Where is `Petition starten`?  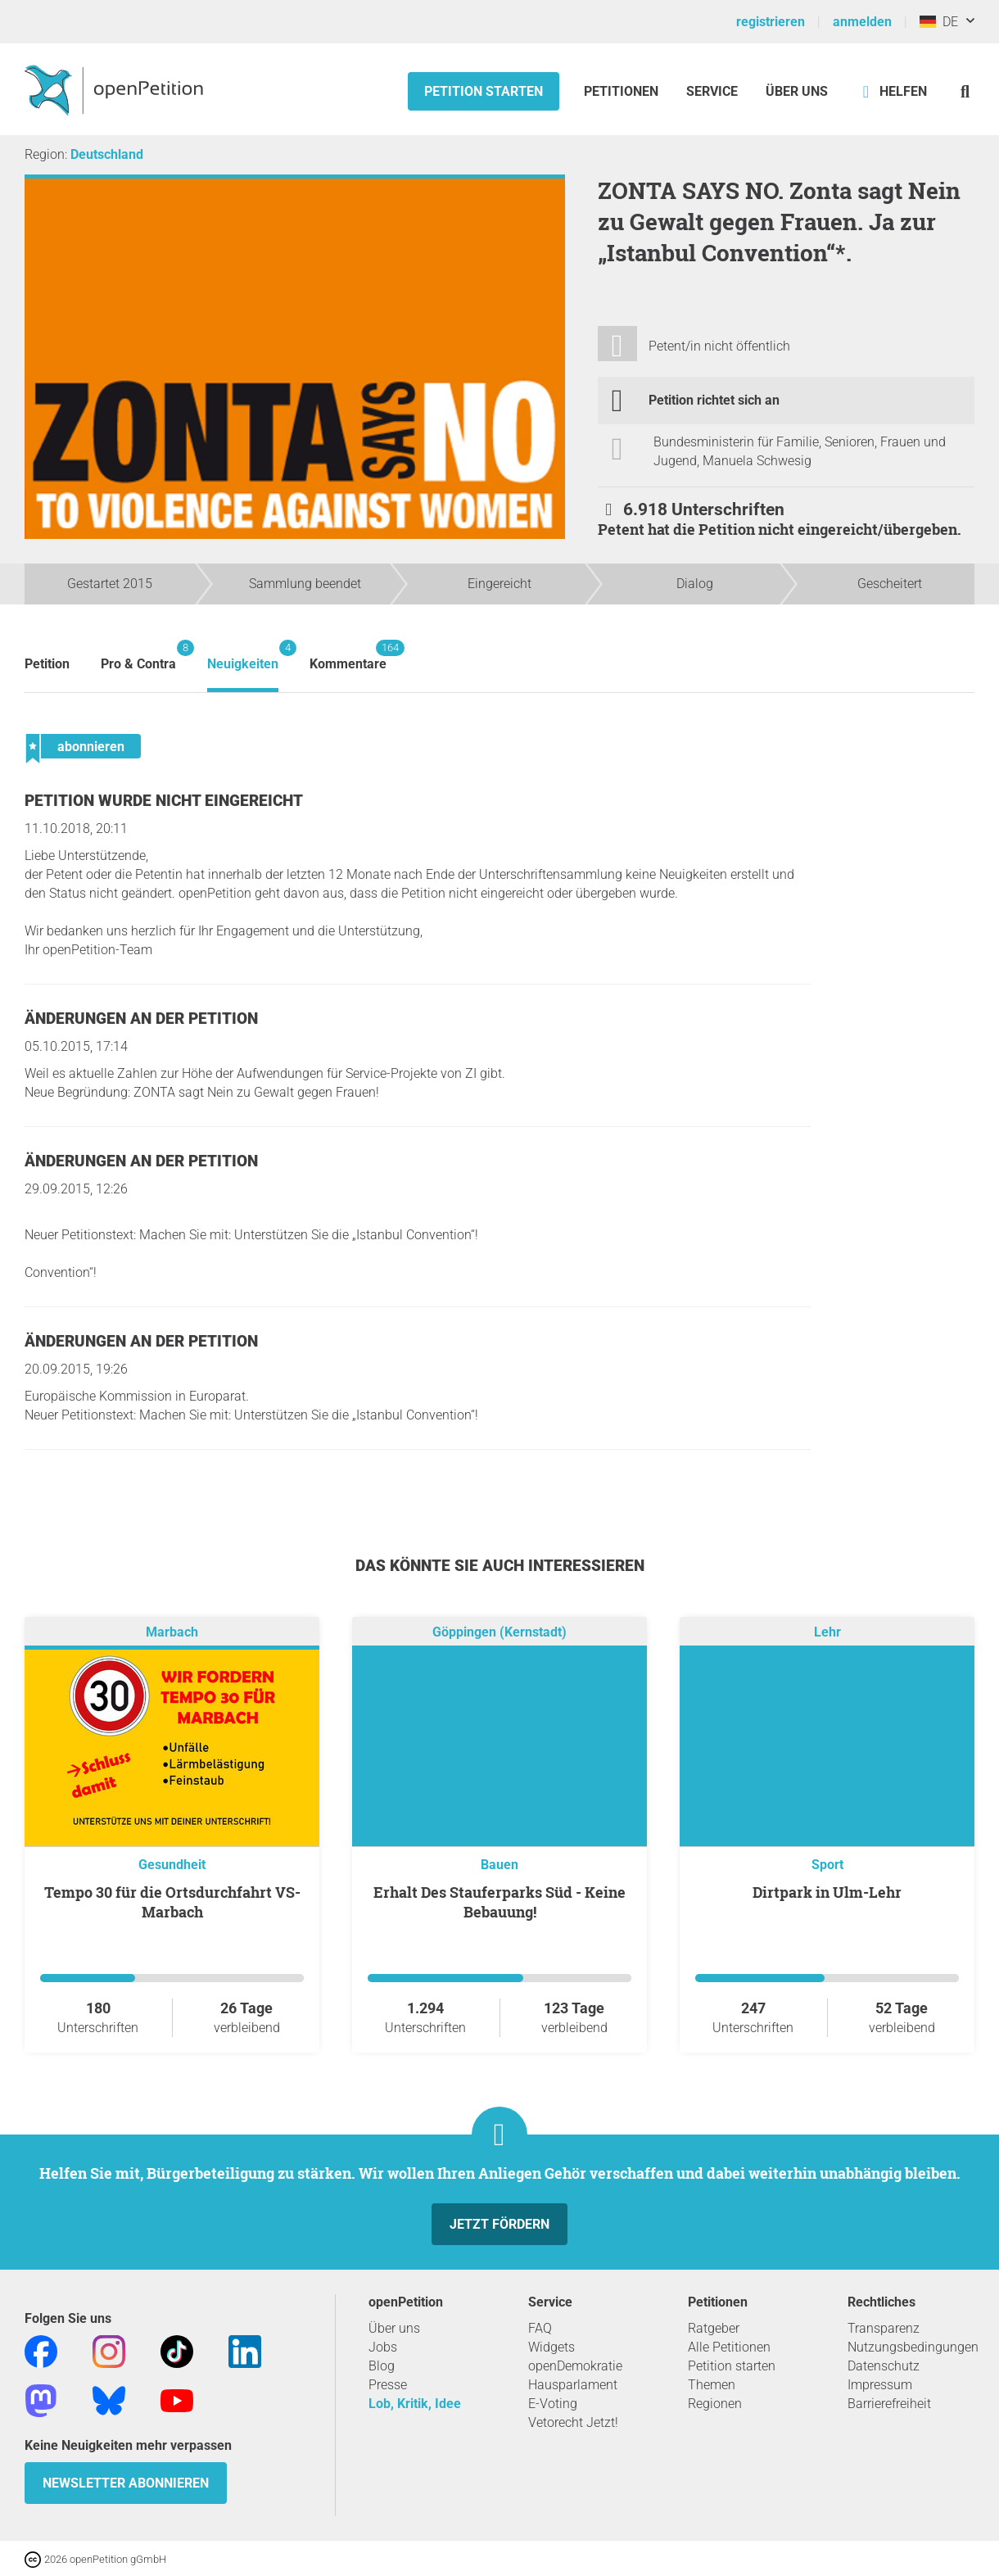 Petition starten is located at coordinates (483, 91).